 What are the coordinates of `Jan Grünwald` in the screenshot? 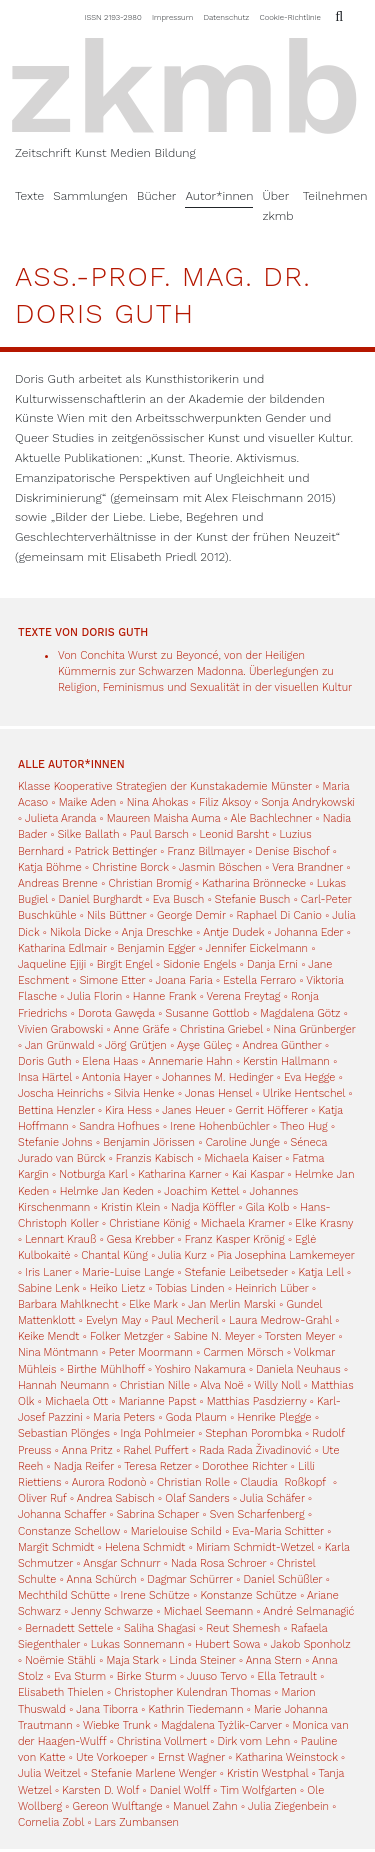 It's located at (60, 1045).